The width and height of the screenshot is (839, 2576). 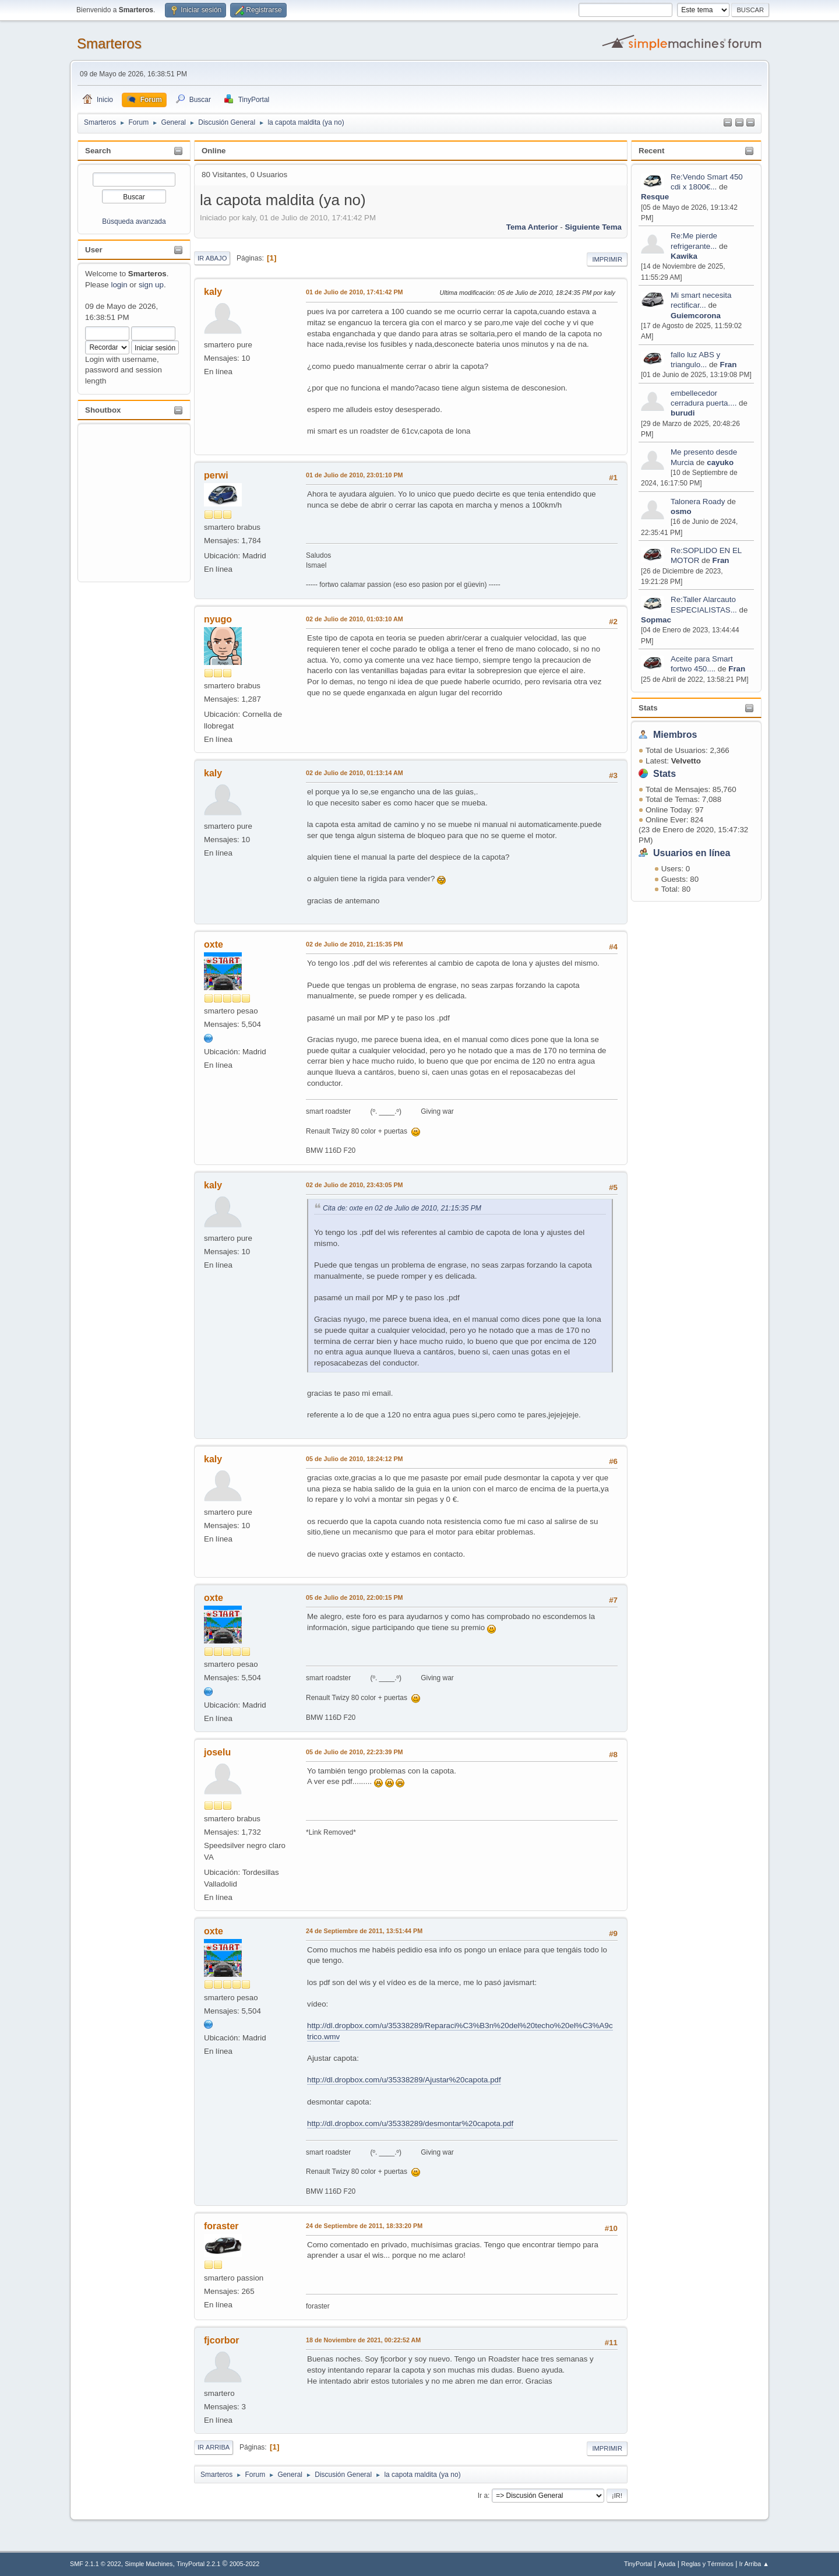 I want to click on Fran, so click(x=728, y=364).